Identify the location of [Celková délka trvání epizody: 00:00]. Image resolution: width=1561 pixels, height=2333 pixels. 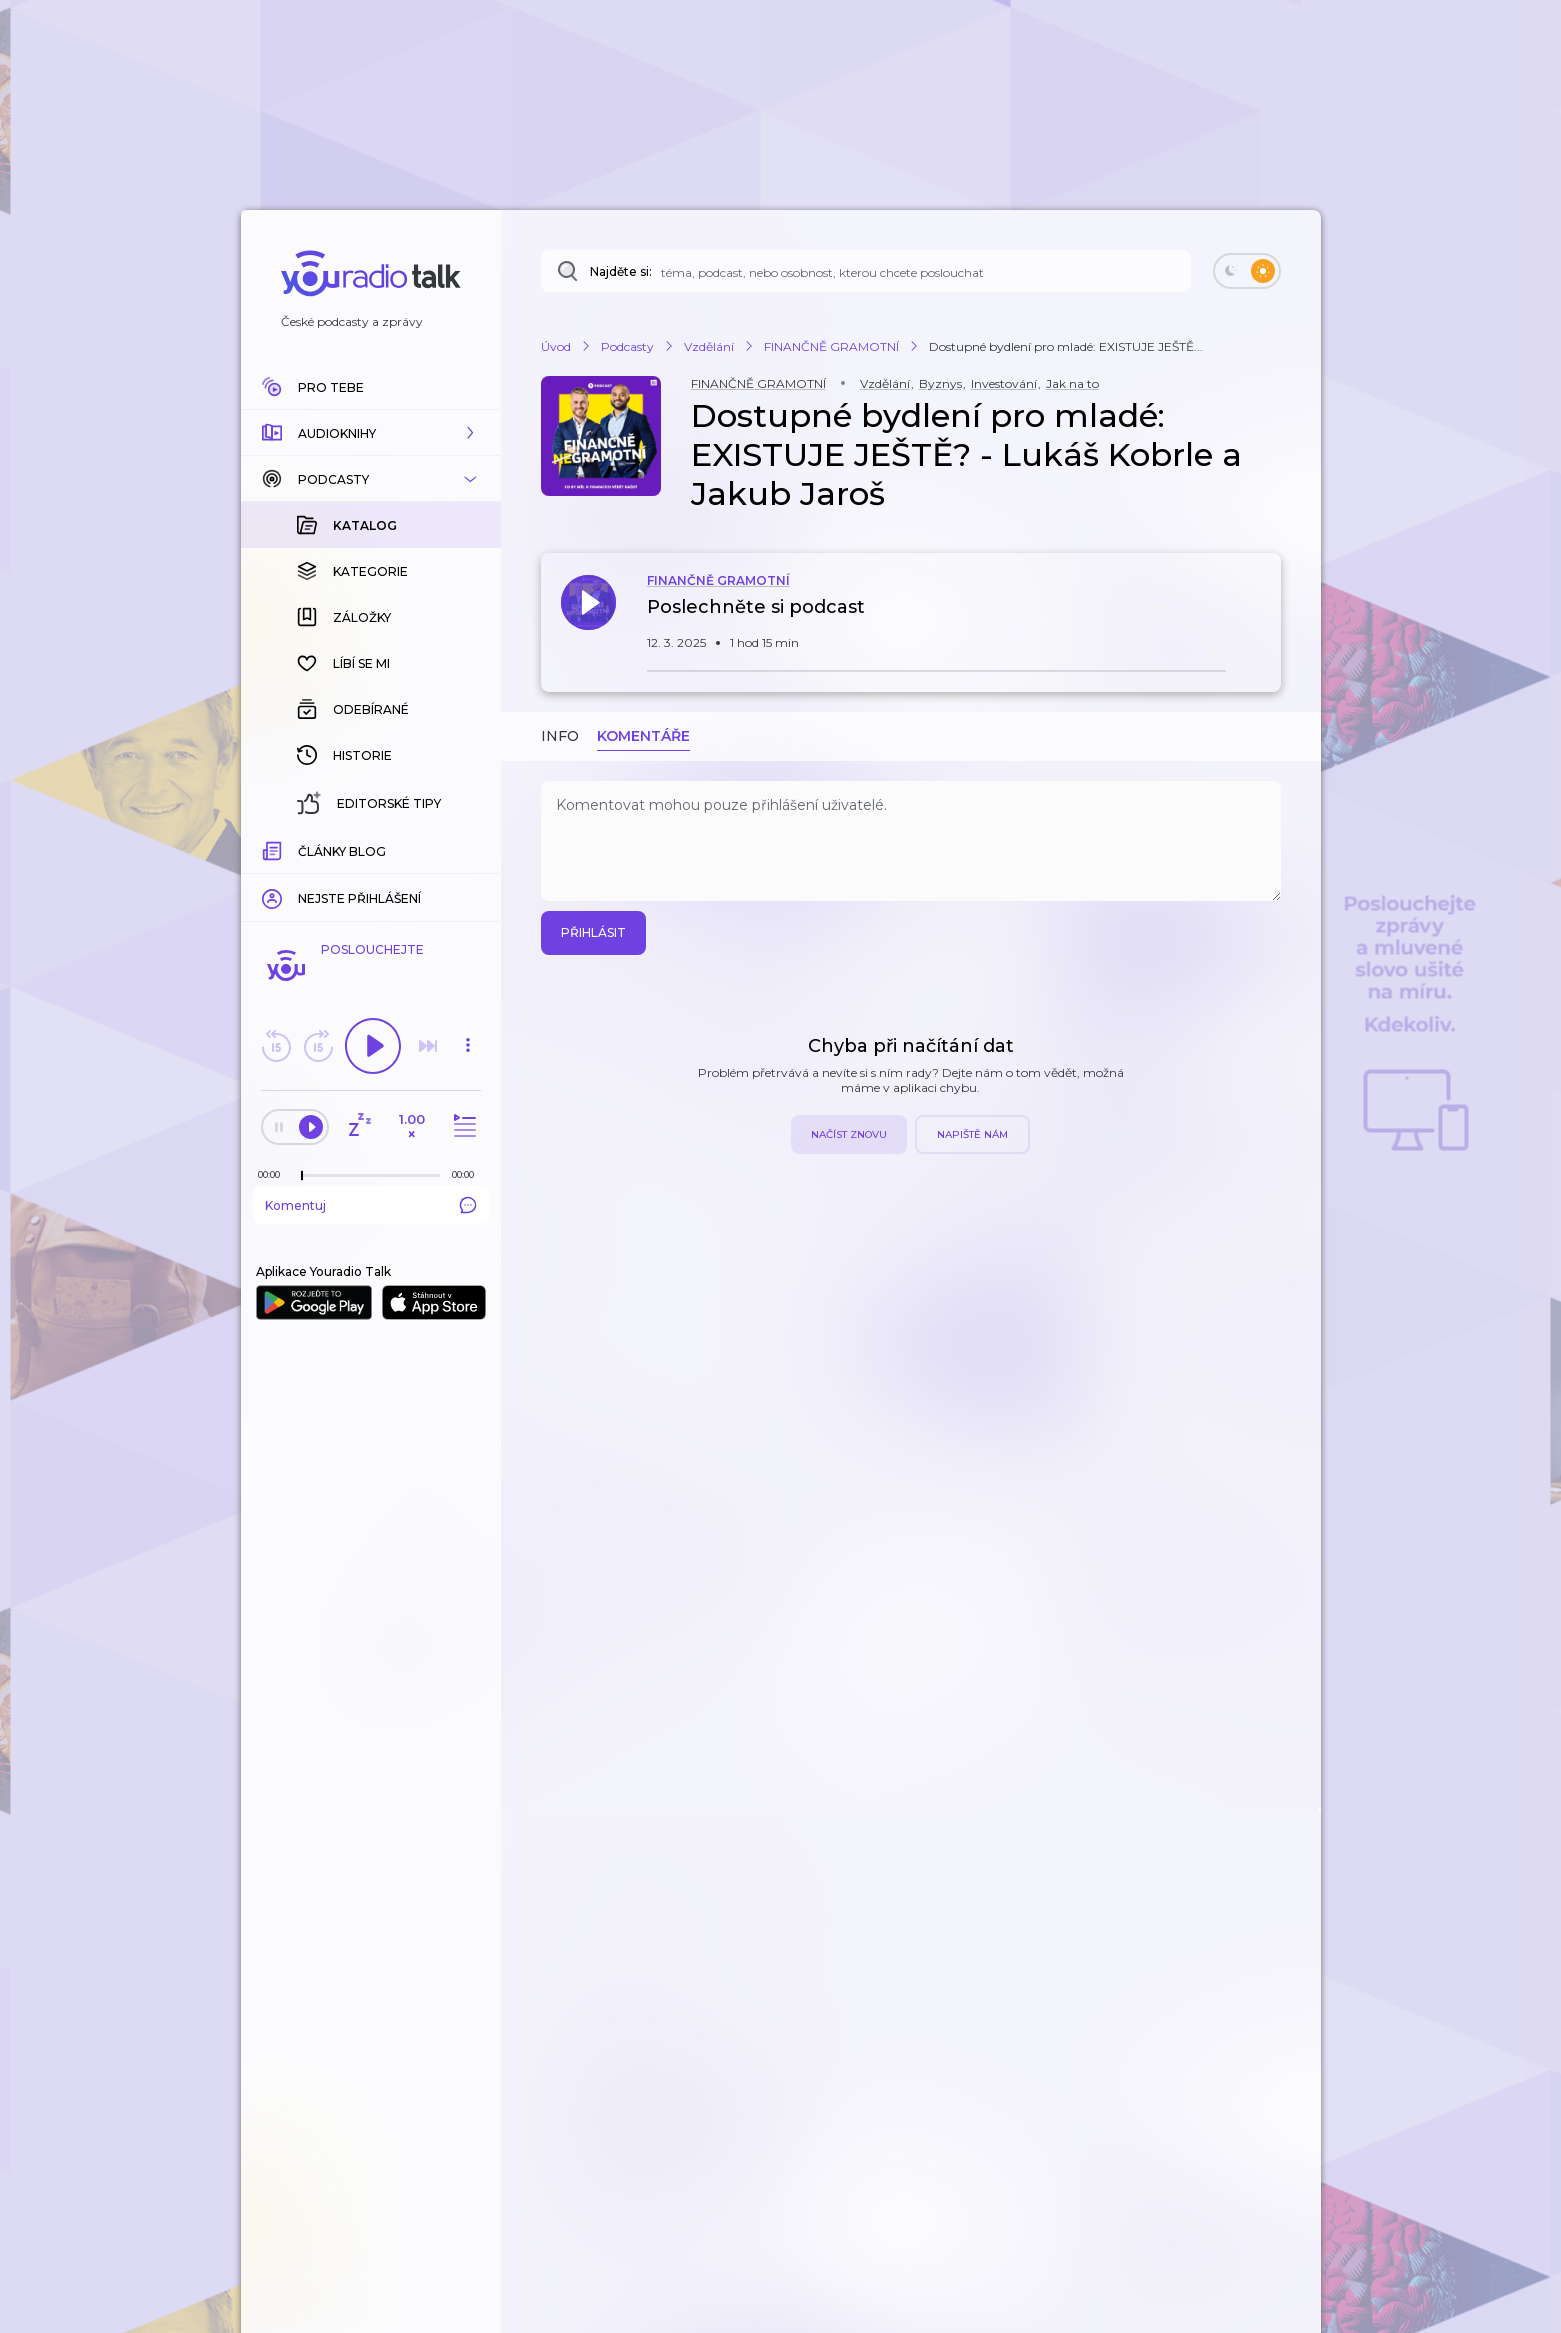
(468, 1174).